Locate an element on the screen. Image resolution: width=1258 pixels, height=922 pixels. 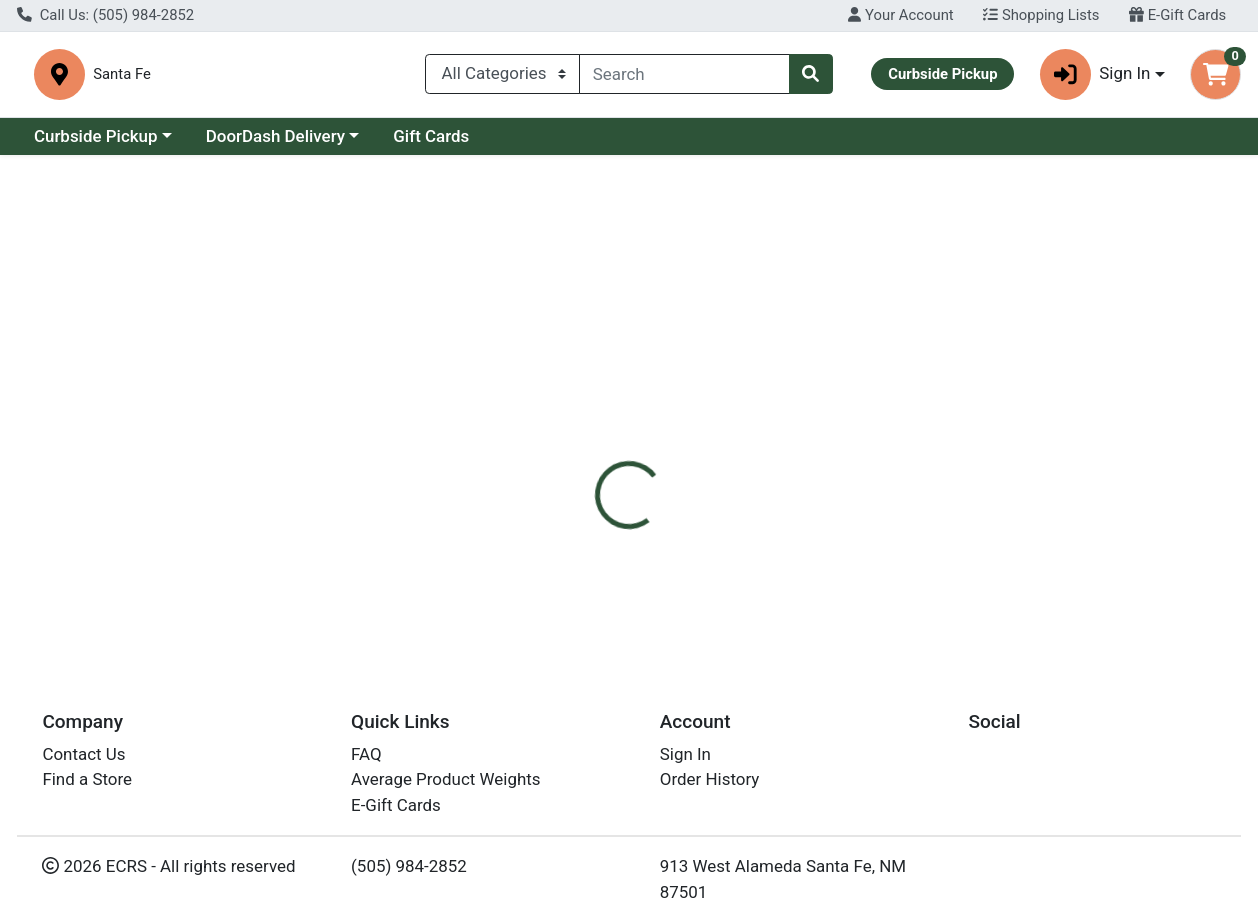
[Search] is located at coordinates (684, 74).